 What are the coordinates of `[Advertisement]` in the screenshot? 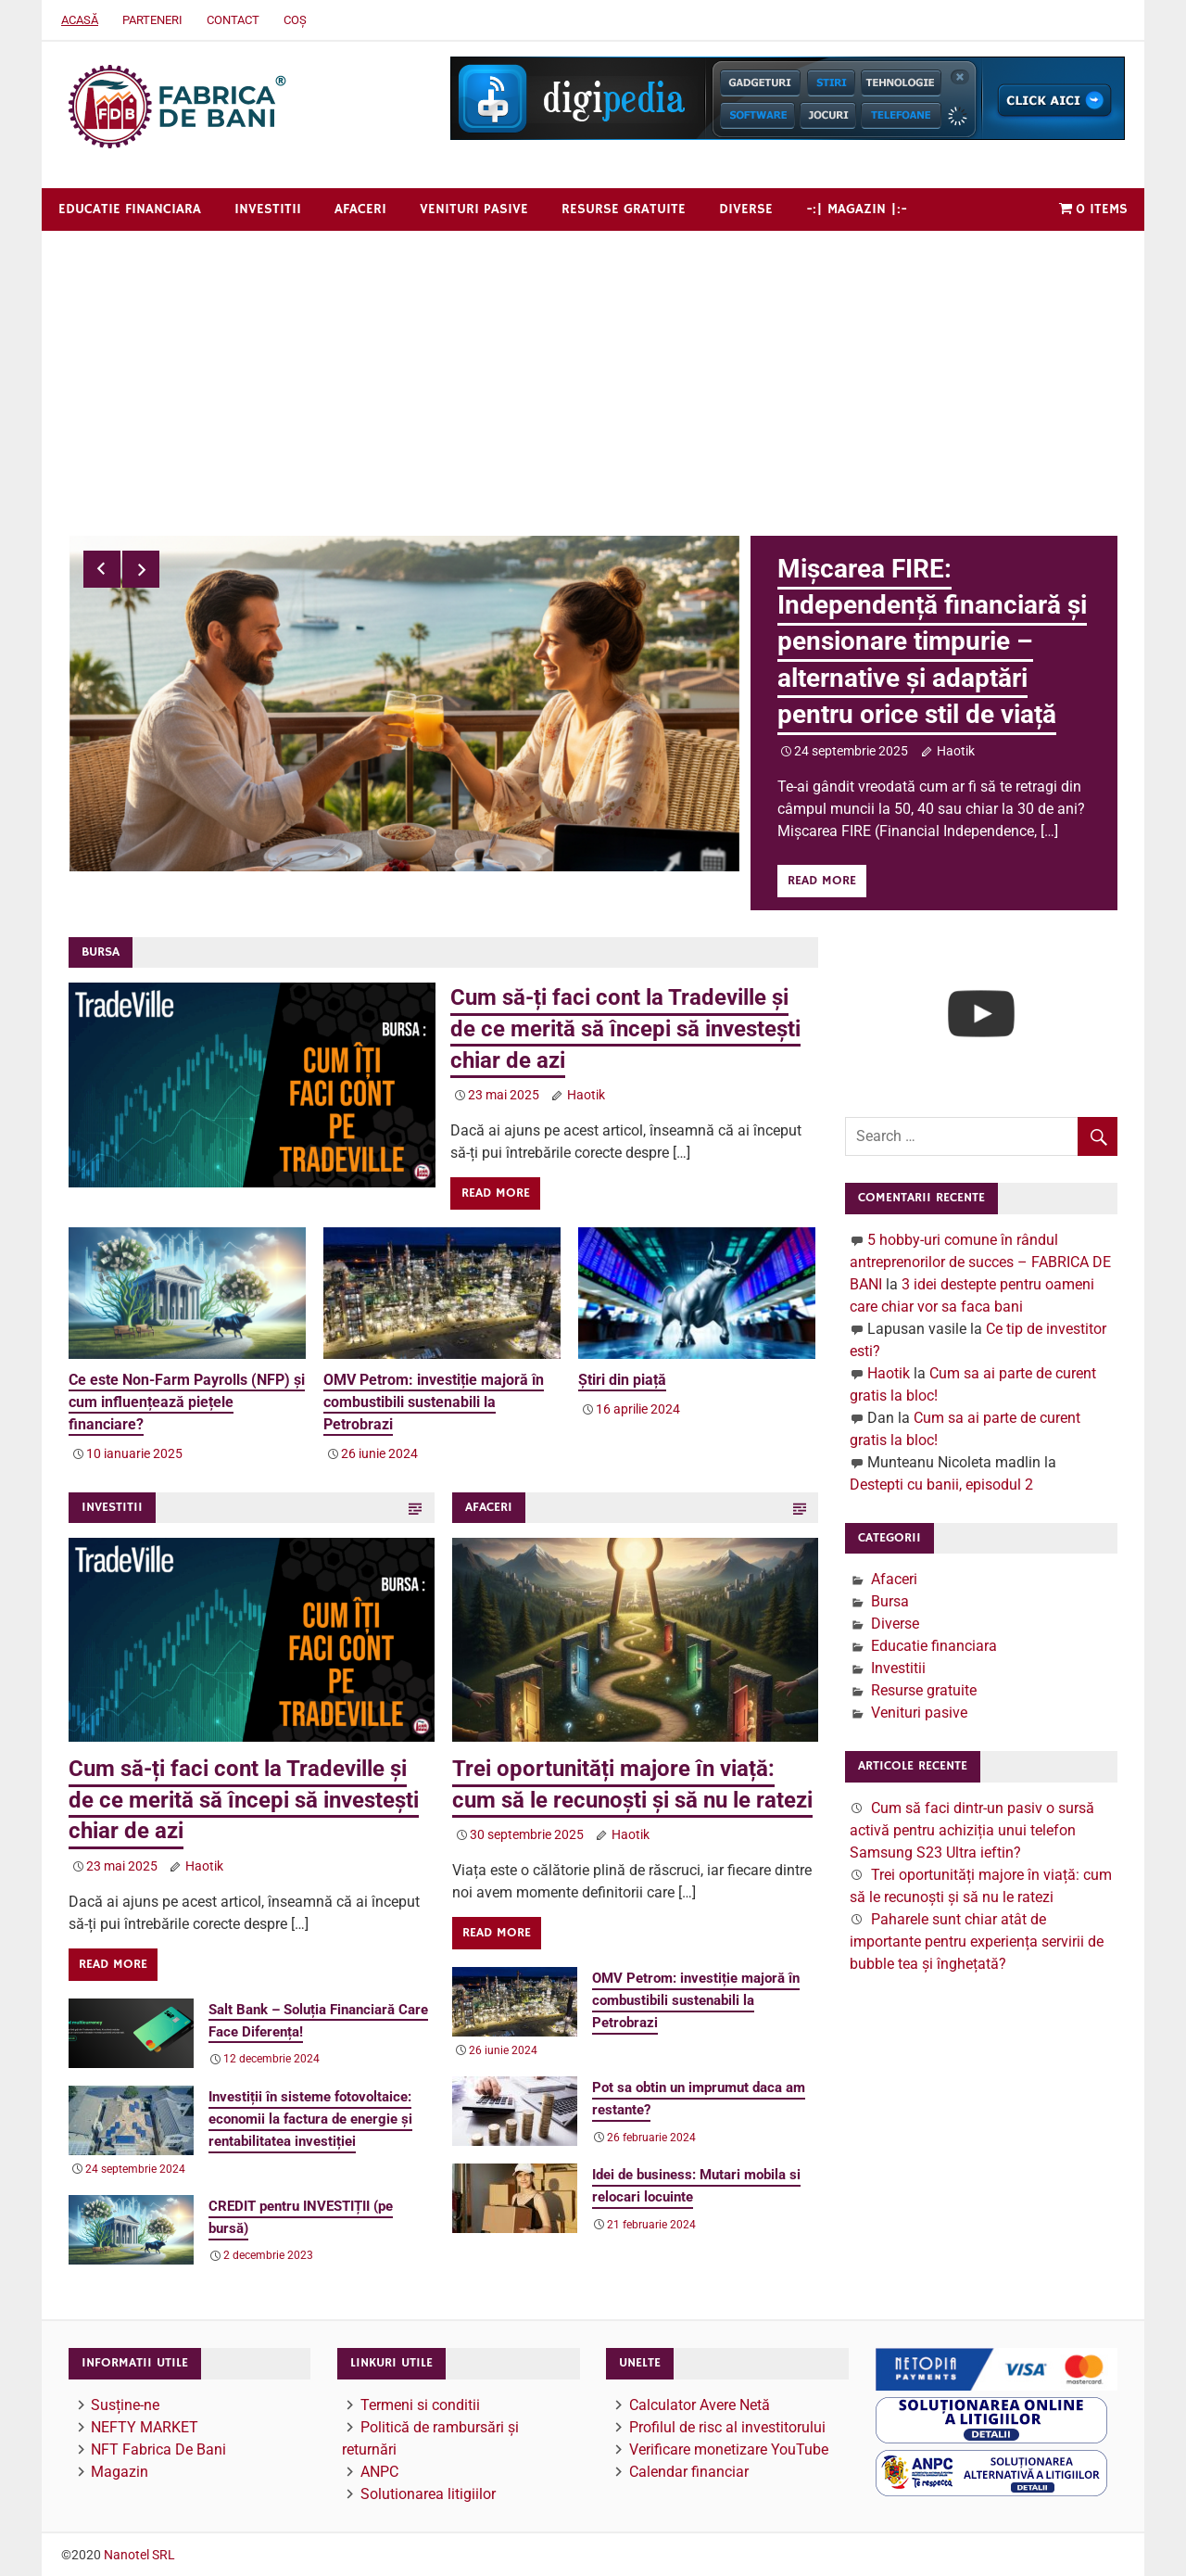 It's located at (593, 370).